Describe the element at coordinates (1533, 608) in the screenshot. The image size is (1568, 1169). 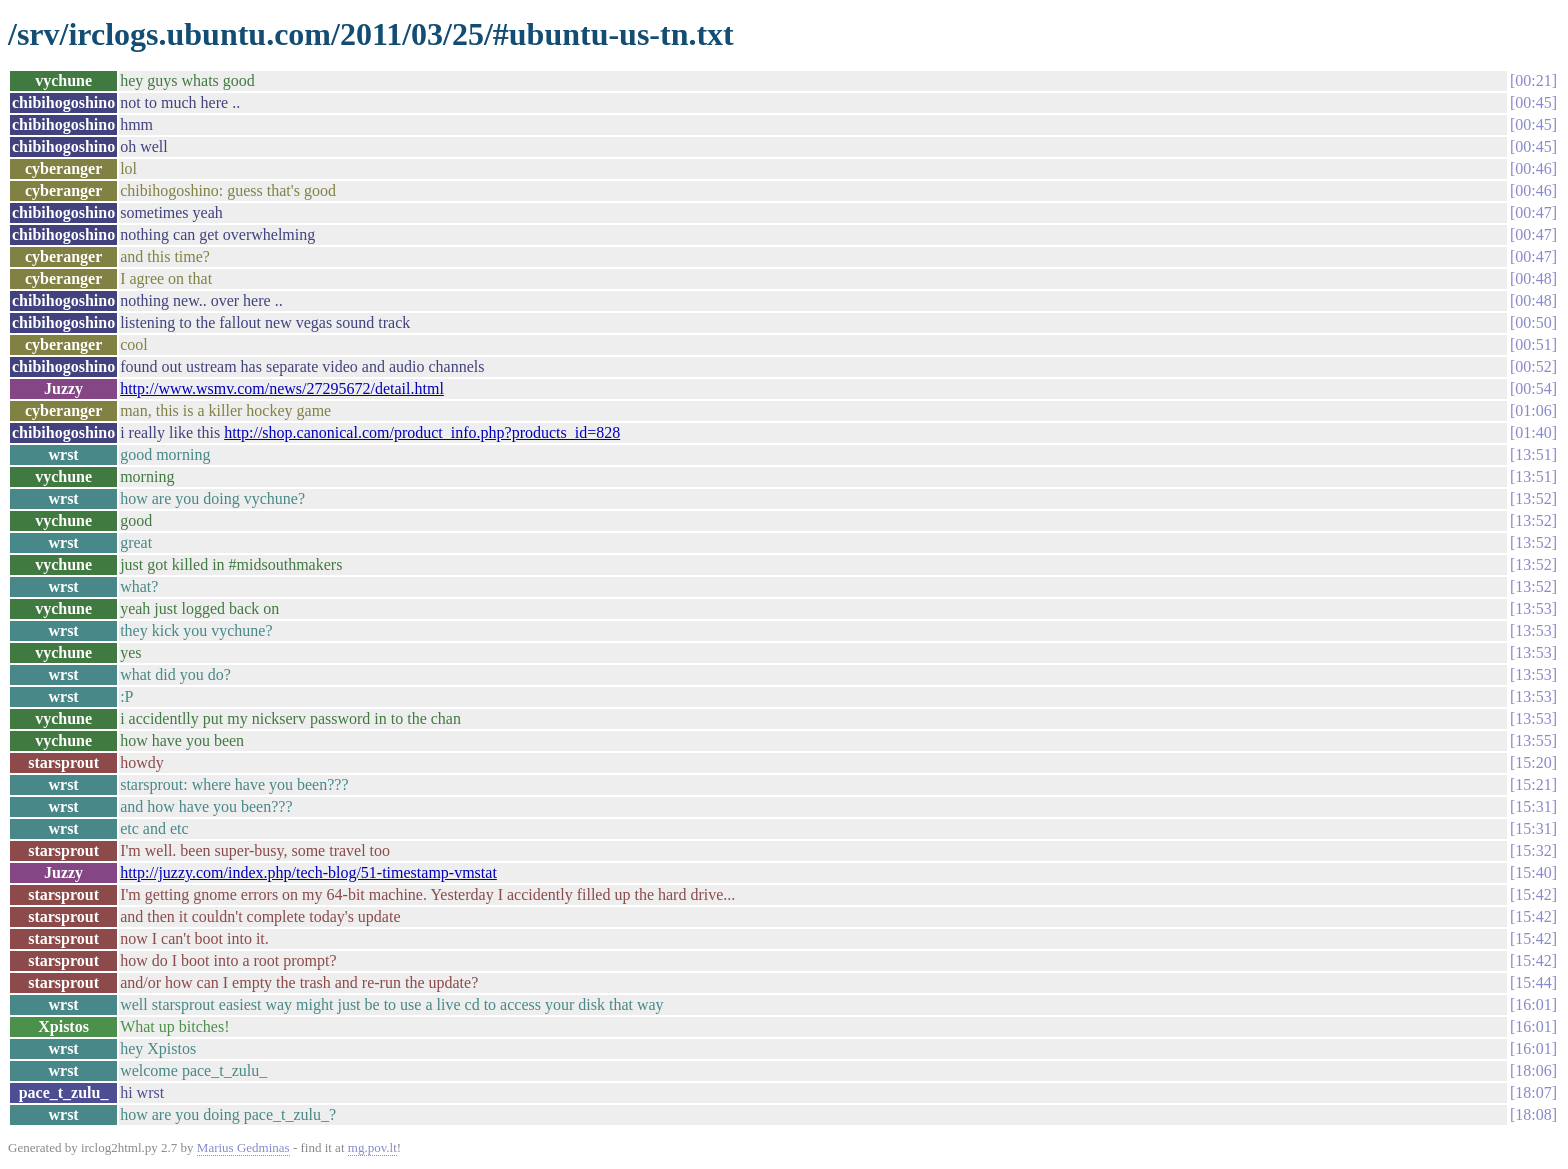
I see `13:53` at that location.